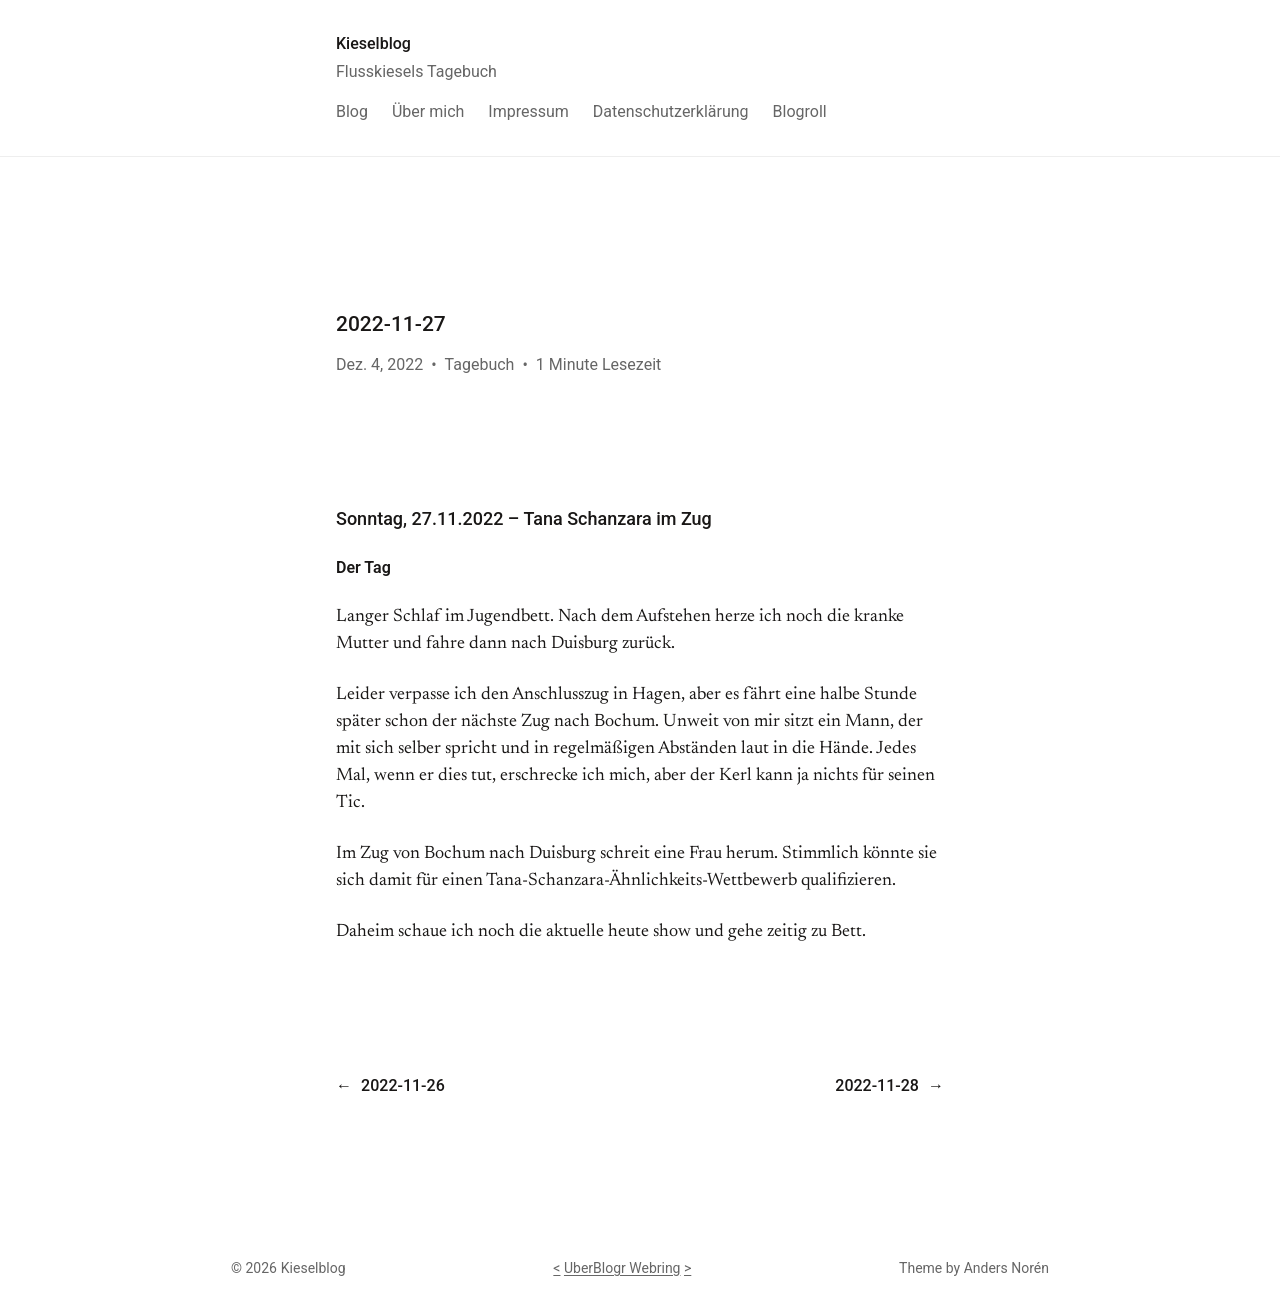  What do you see at coordinates (373, 43) in the screenshot?
I see `Kieselblog` at bounding box center [373, 43].